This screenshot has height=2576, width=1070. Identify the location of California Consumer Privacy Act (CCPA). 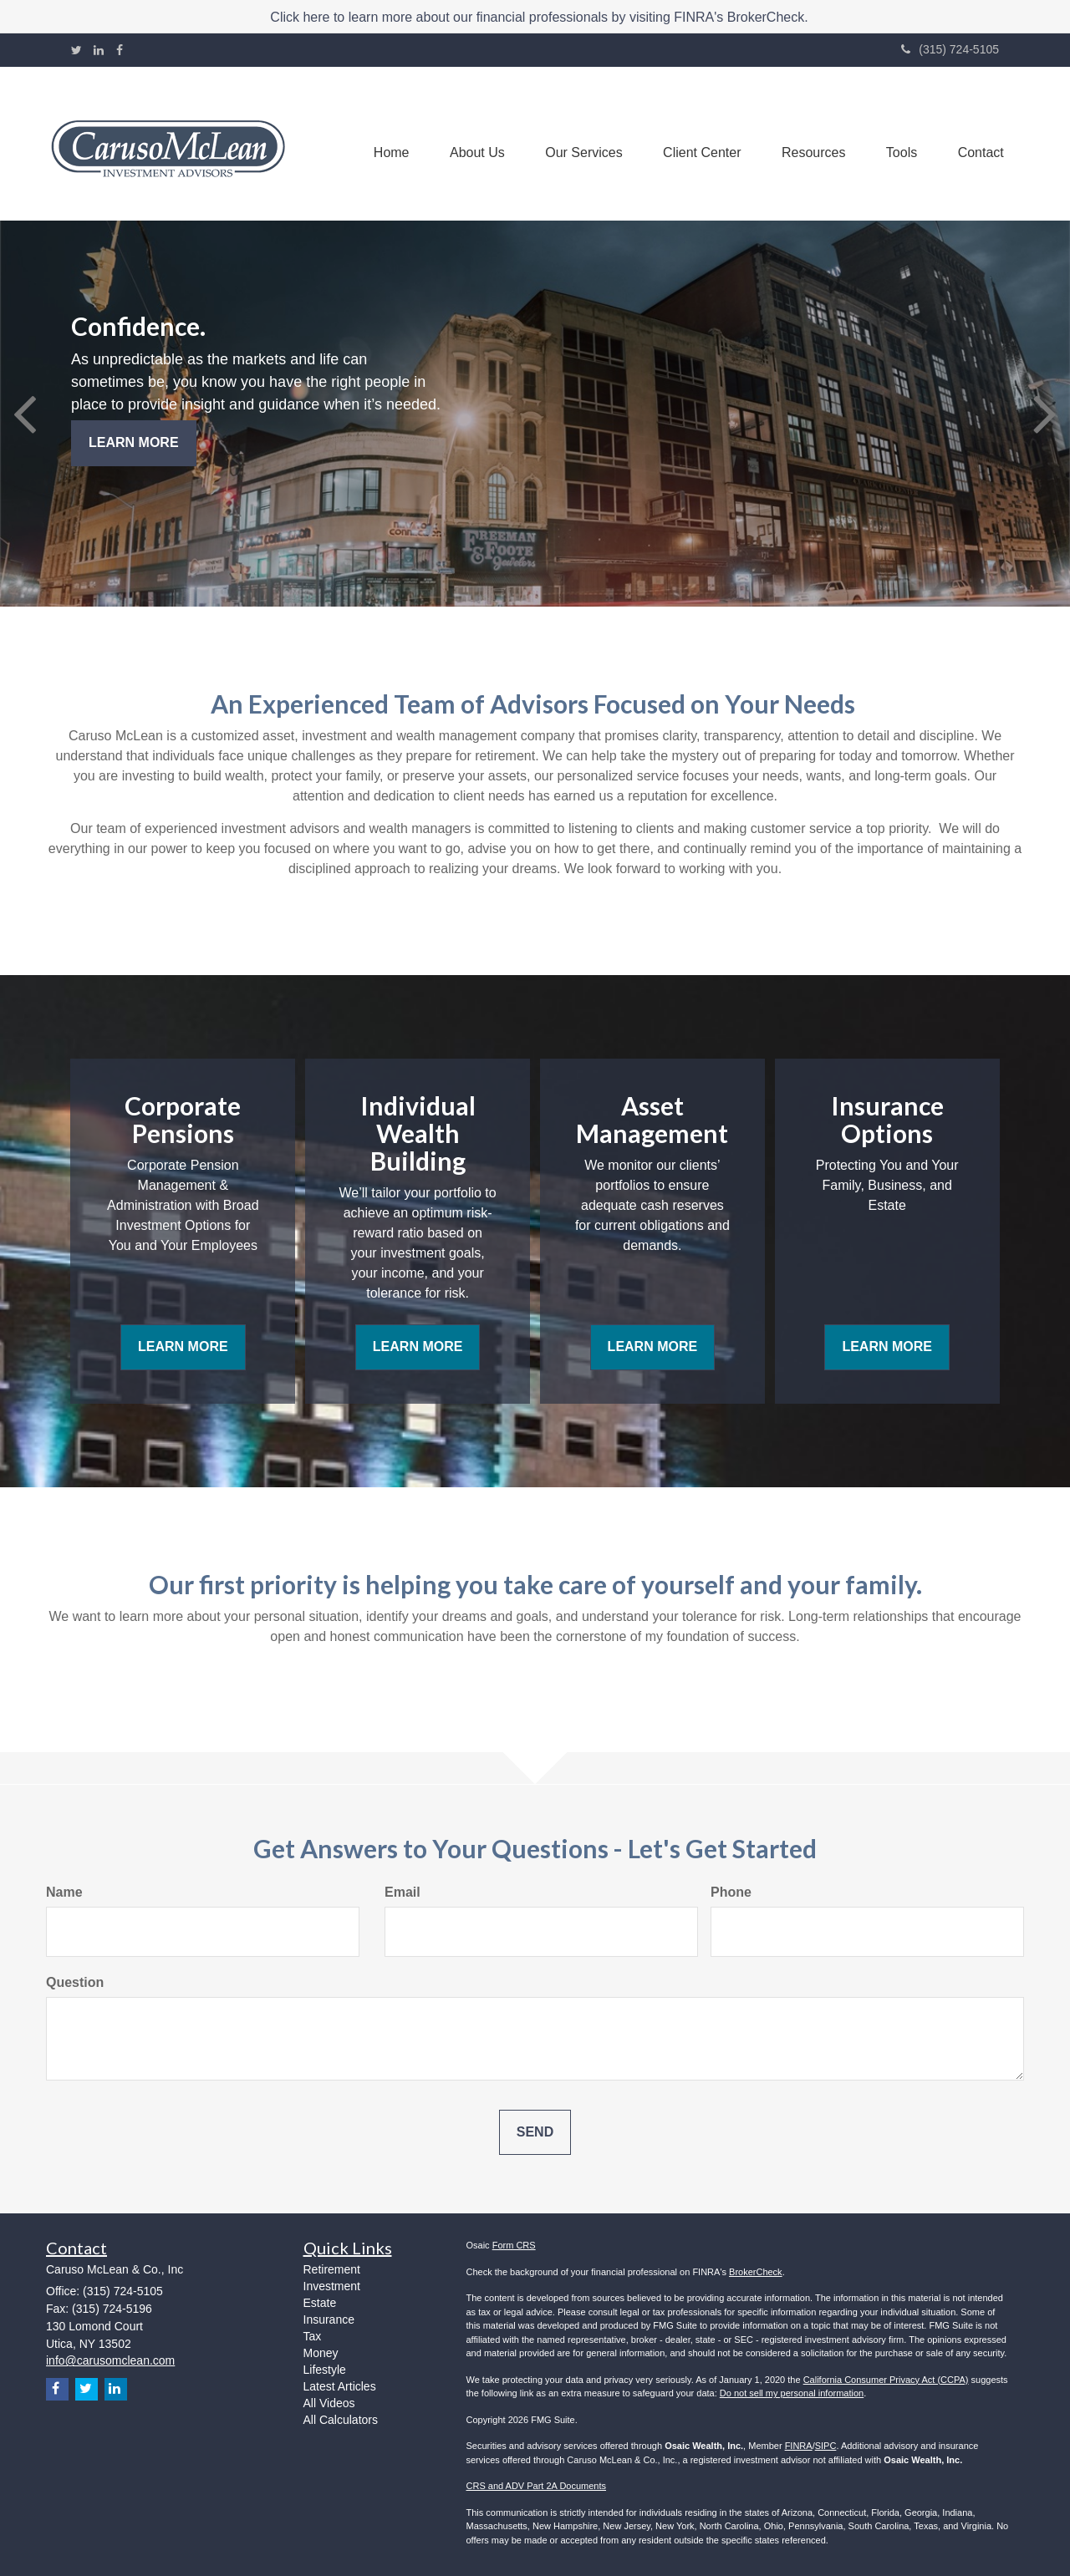
(886, 2380).